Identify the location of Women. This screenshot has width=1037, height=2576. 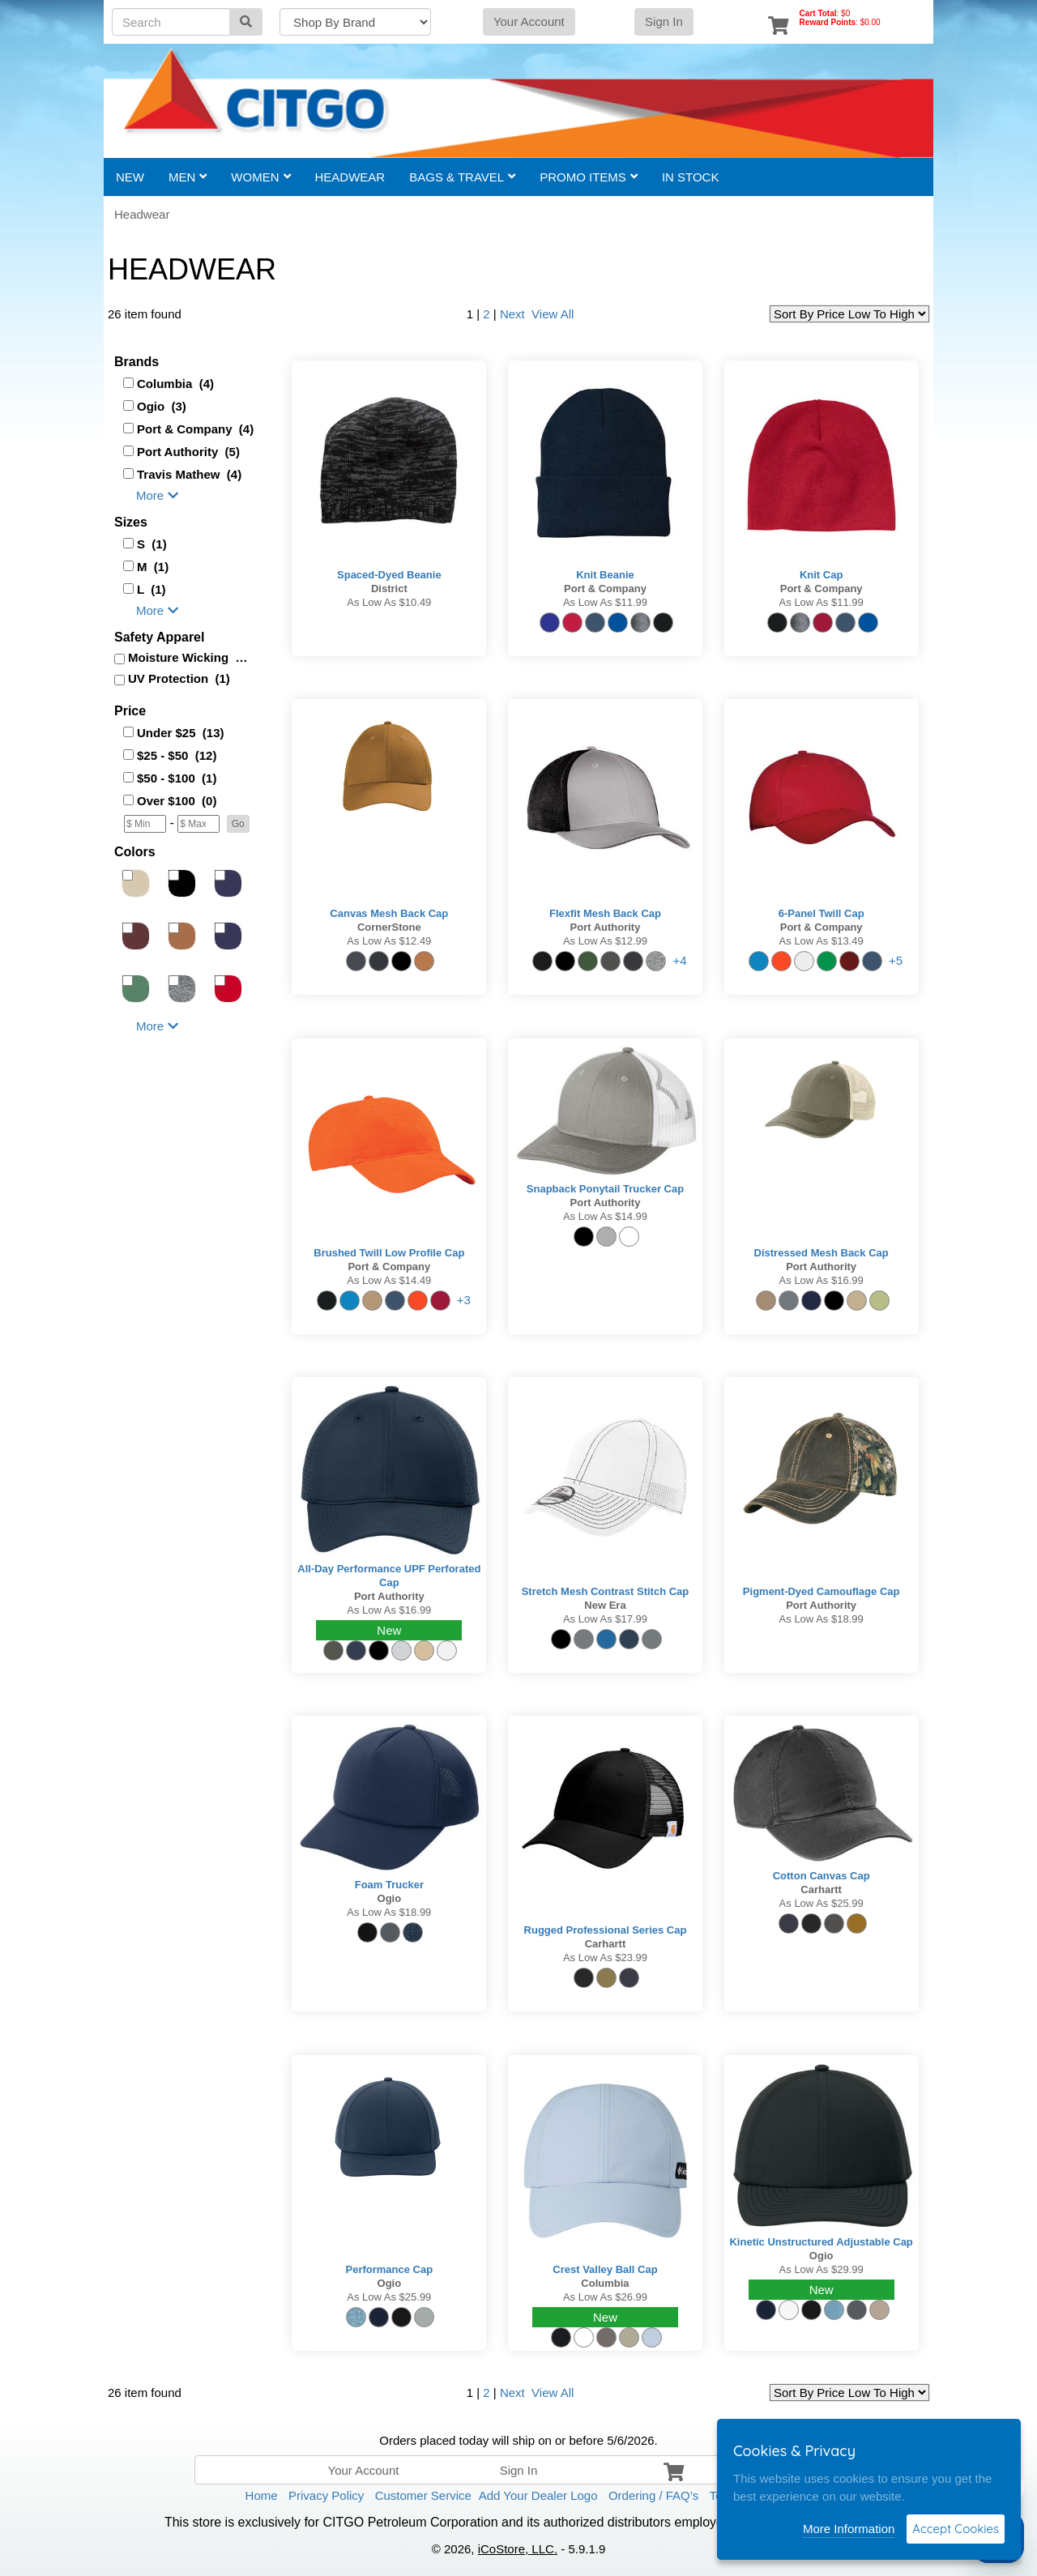
(260, 177).